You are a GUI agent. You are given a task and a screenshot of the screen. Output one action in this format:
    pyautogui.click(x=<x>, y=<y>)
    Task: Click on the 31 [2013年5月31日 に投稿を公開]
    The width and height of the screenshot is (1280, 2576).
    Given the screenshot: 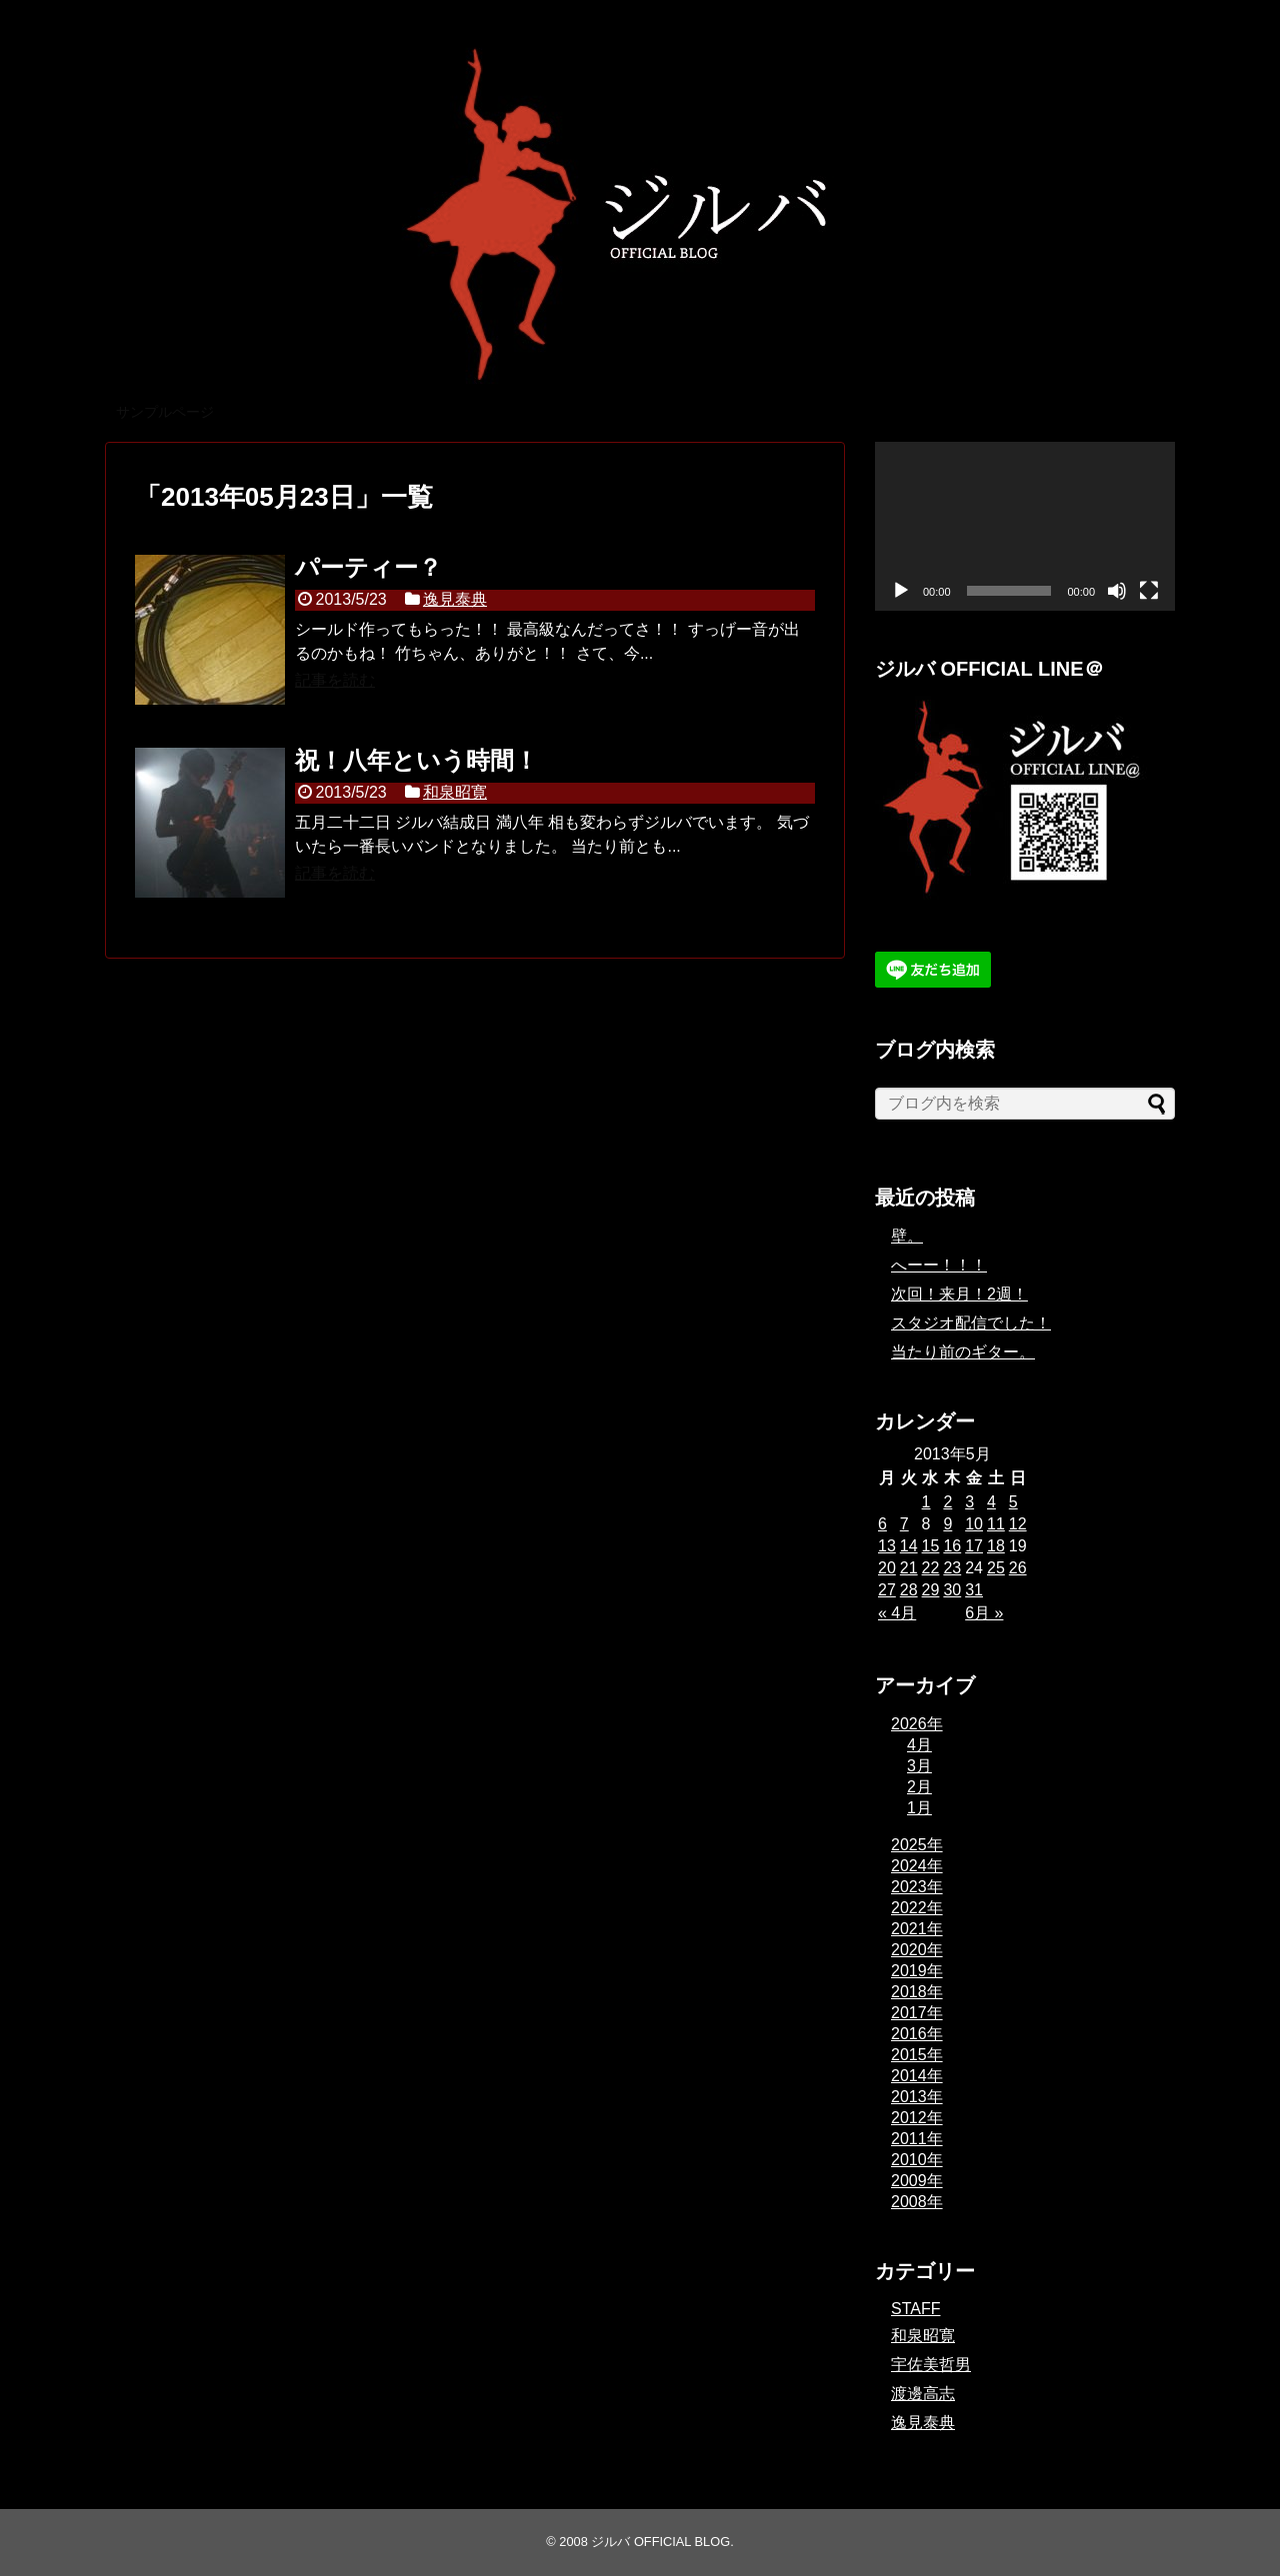 What is the action you would take?
    pyautogui.click(x=974, y=1589)
    